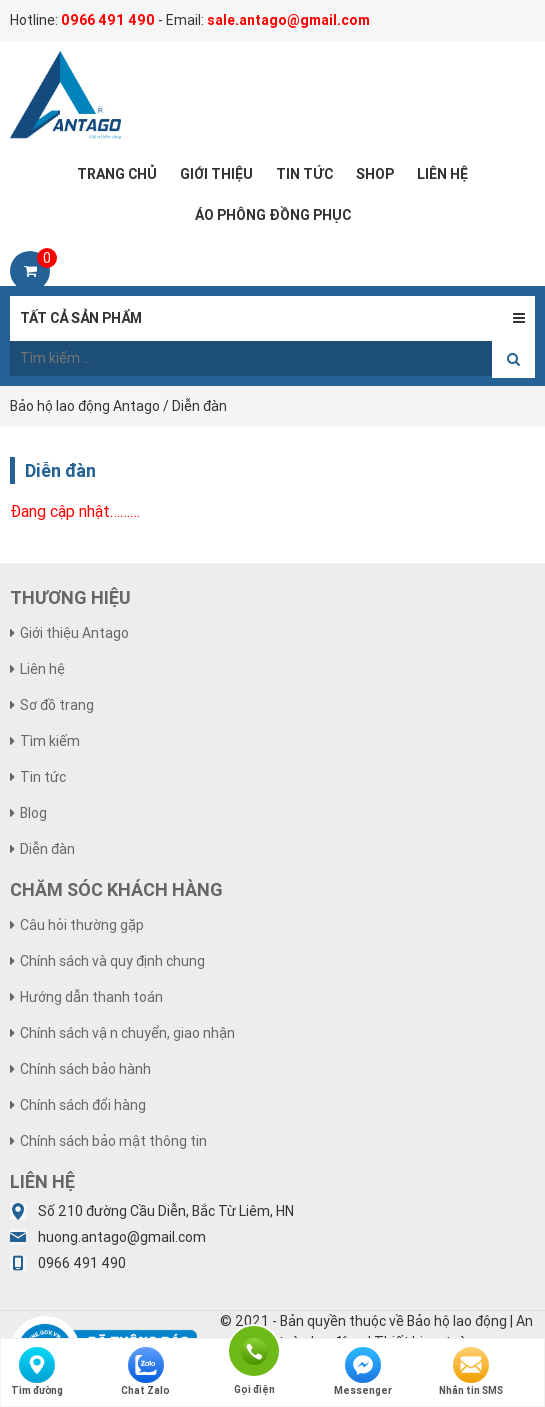 This screenshot has width=545, height=1407. Describe the element at coordinates (83, 1105) in the screenshot. I see `Chính sách đổi hàng` at that location.